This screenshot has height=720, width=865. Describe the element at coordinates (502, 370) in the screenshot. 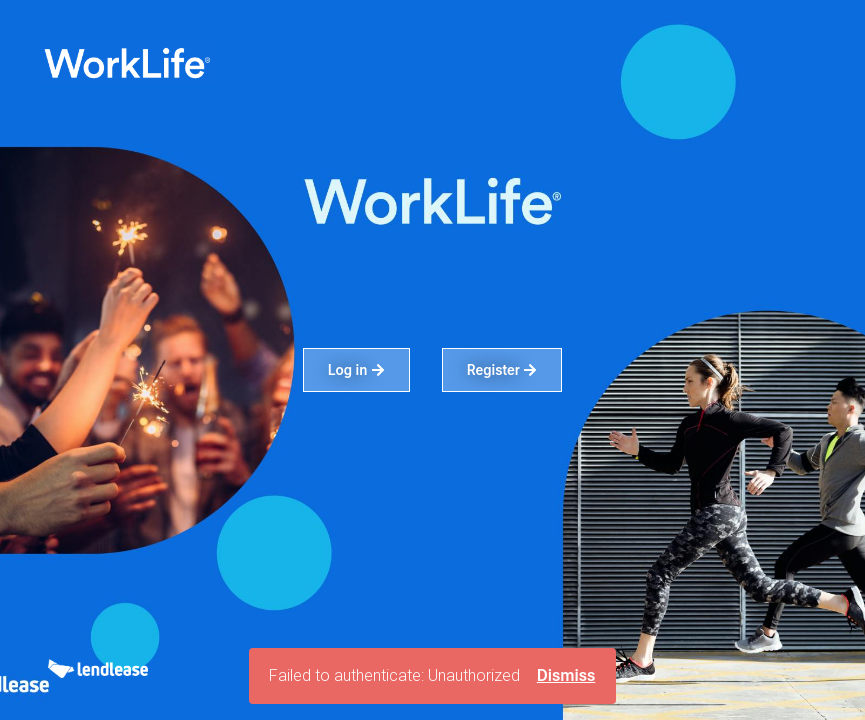

I see `Register` at that location.